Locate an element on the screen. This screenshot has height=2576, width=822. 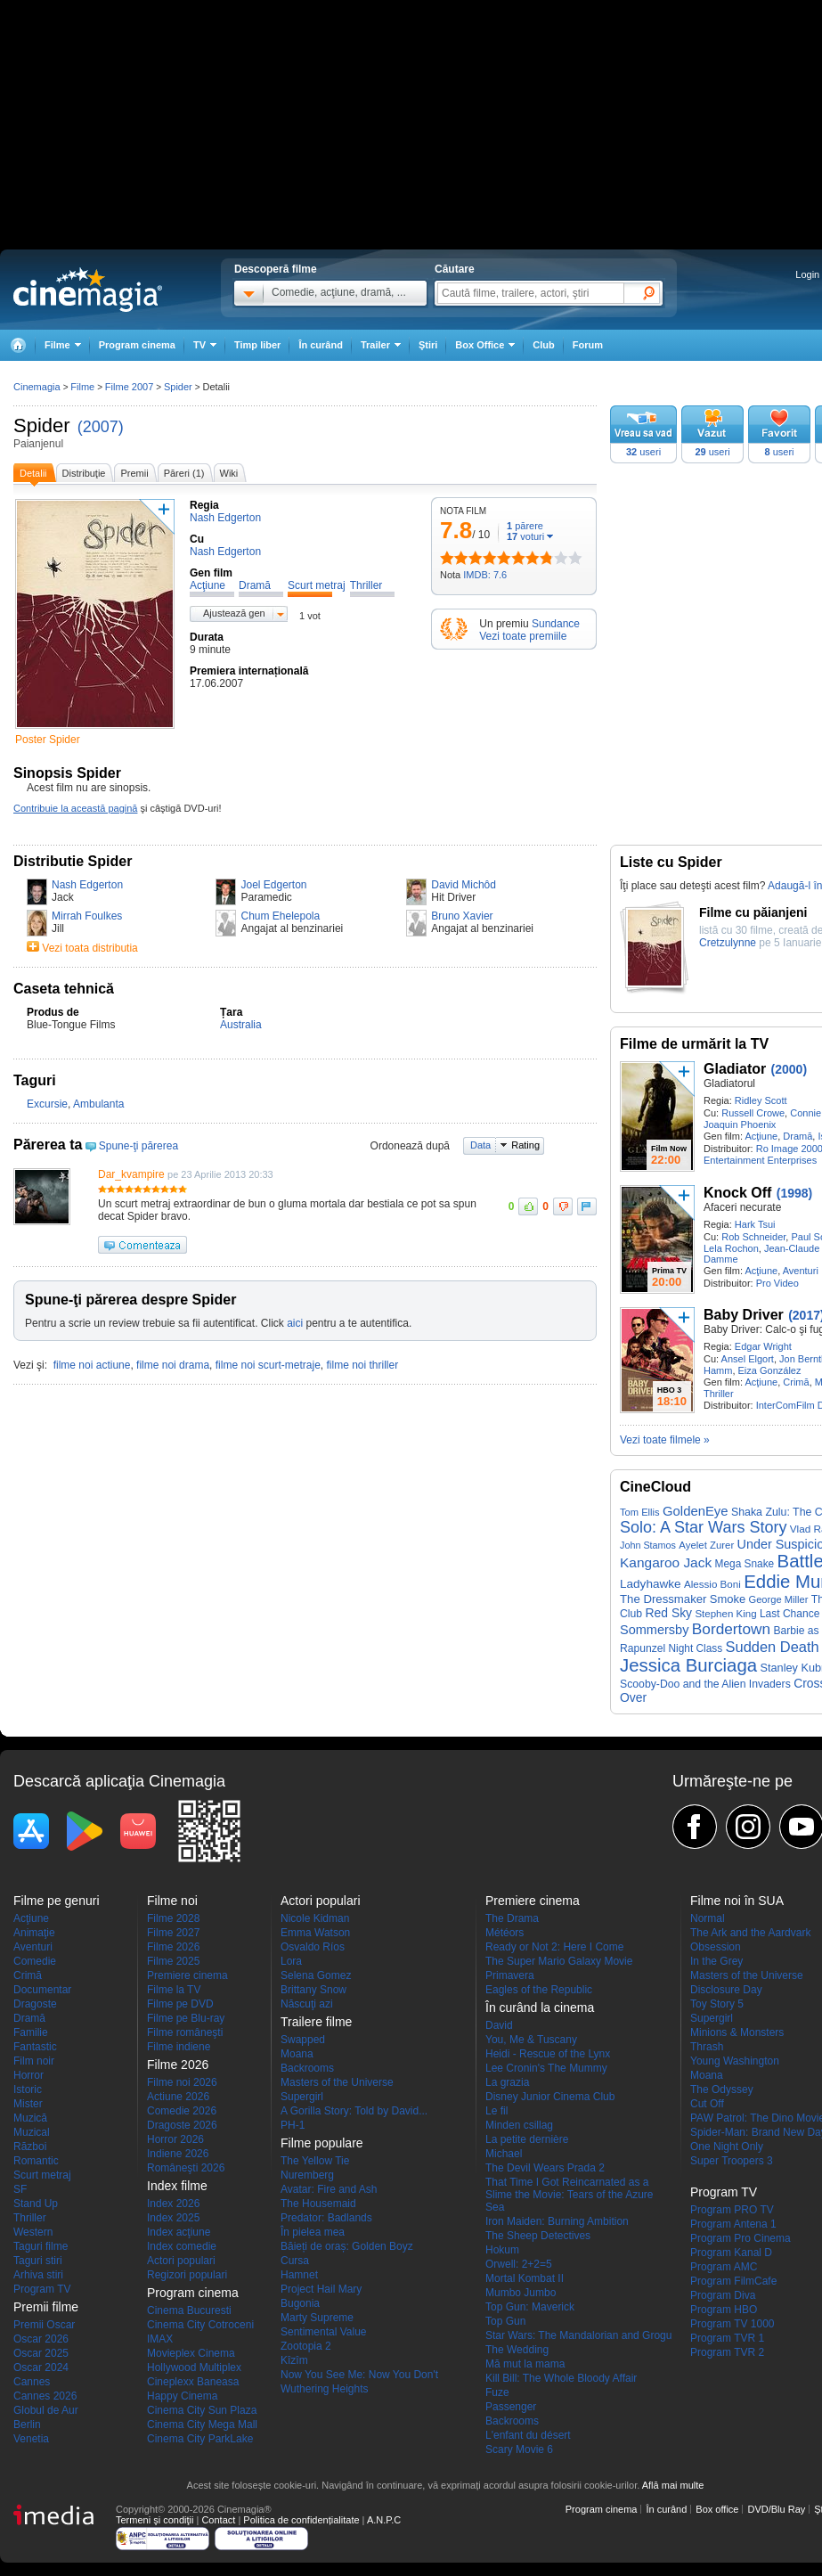
Eiza González is located at coordinates (770, 1370).